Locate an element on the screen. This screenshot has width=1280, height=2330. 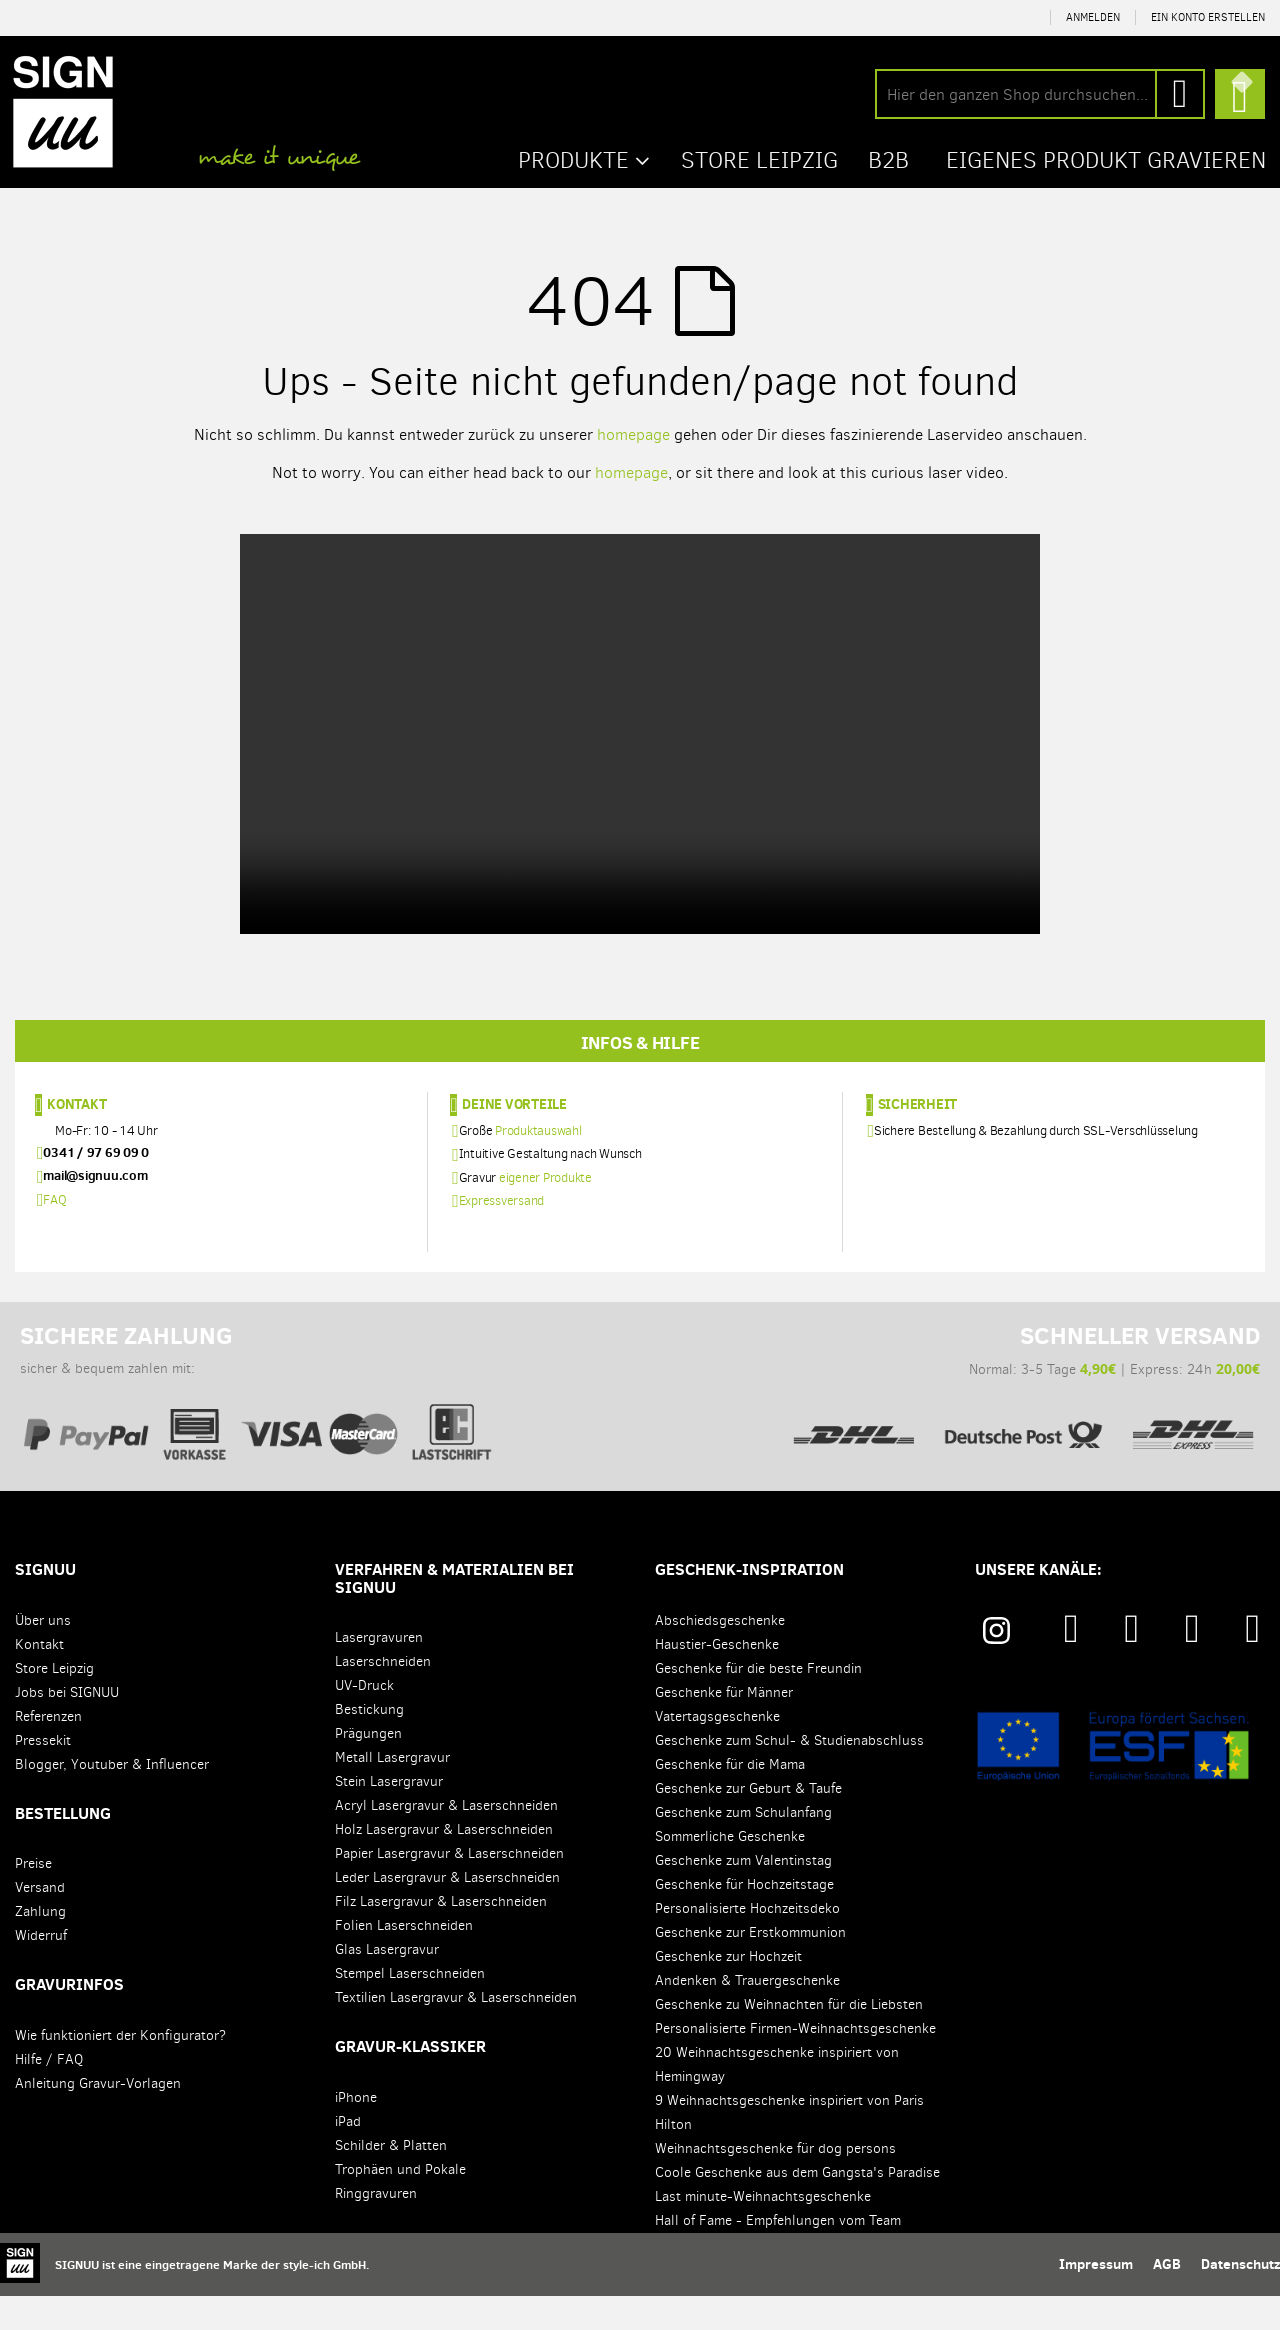
Impressum is located at coordinates (1096, 2298).